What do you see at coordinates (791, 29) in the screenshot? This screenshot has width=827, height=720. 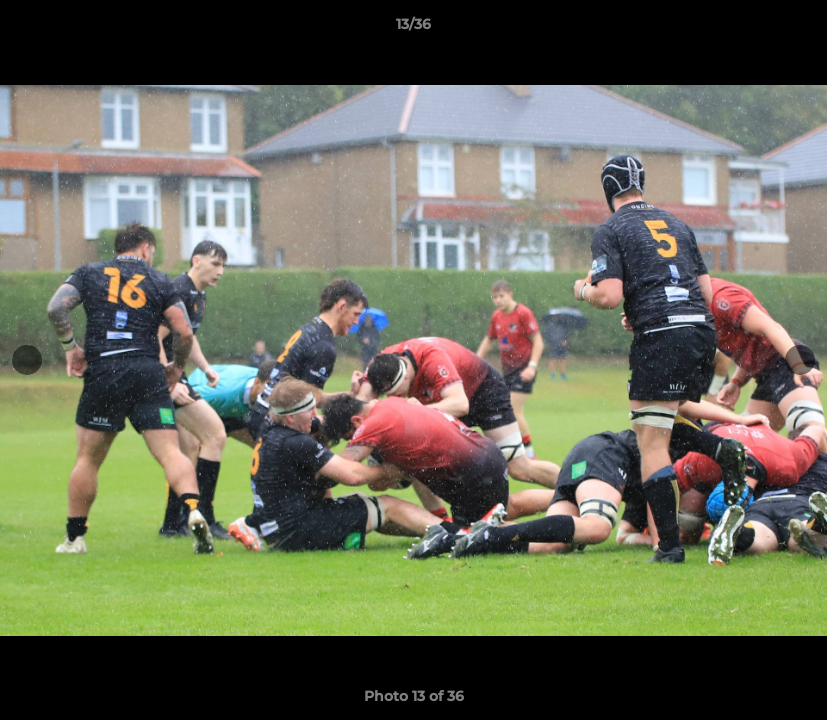 I see `[button]` at bounding box center [791, 29].